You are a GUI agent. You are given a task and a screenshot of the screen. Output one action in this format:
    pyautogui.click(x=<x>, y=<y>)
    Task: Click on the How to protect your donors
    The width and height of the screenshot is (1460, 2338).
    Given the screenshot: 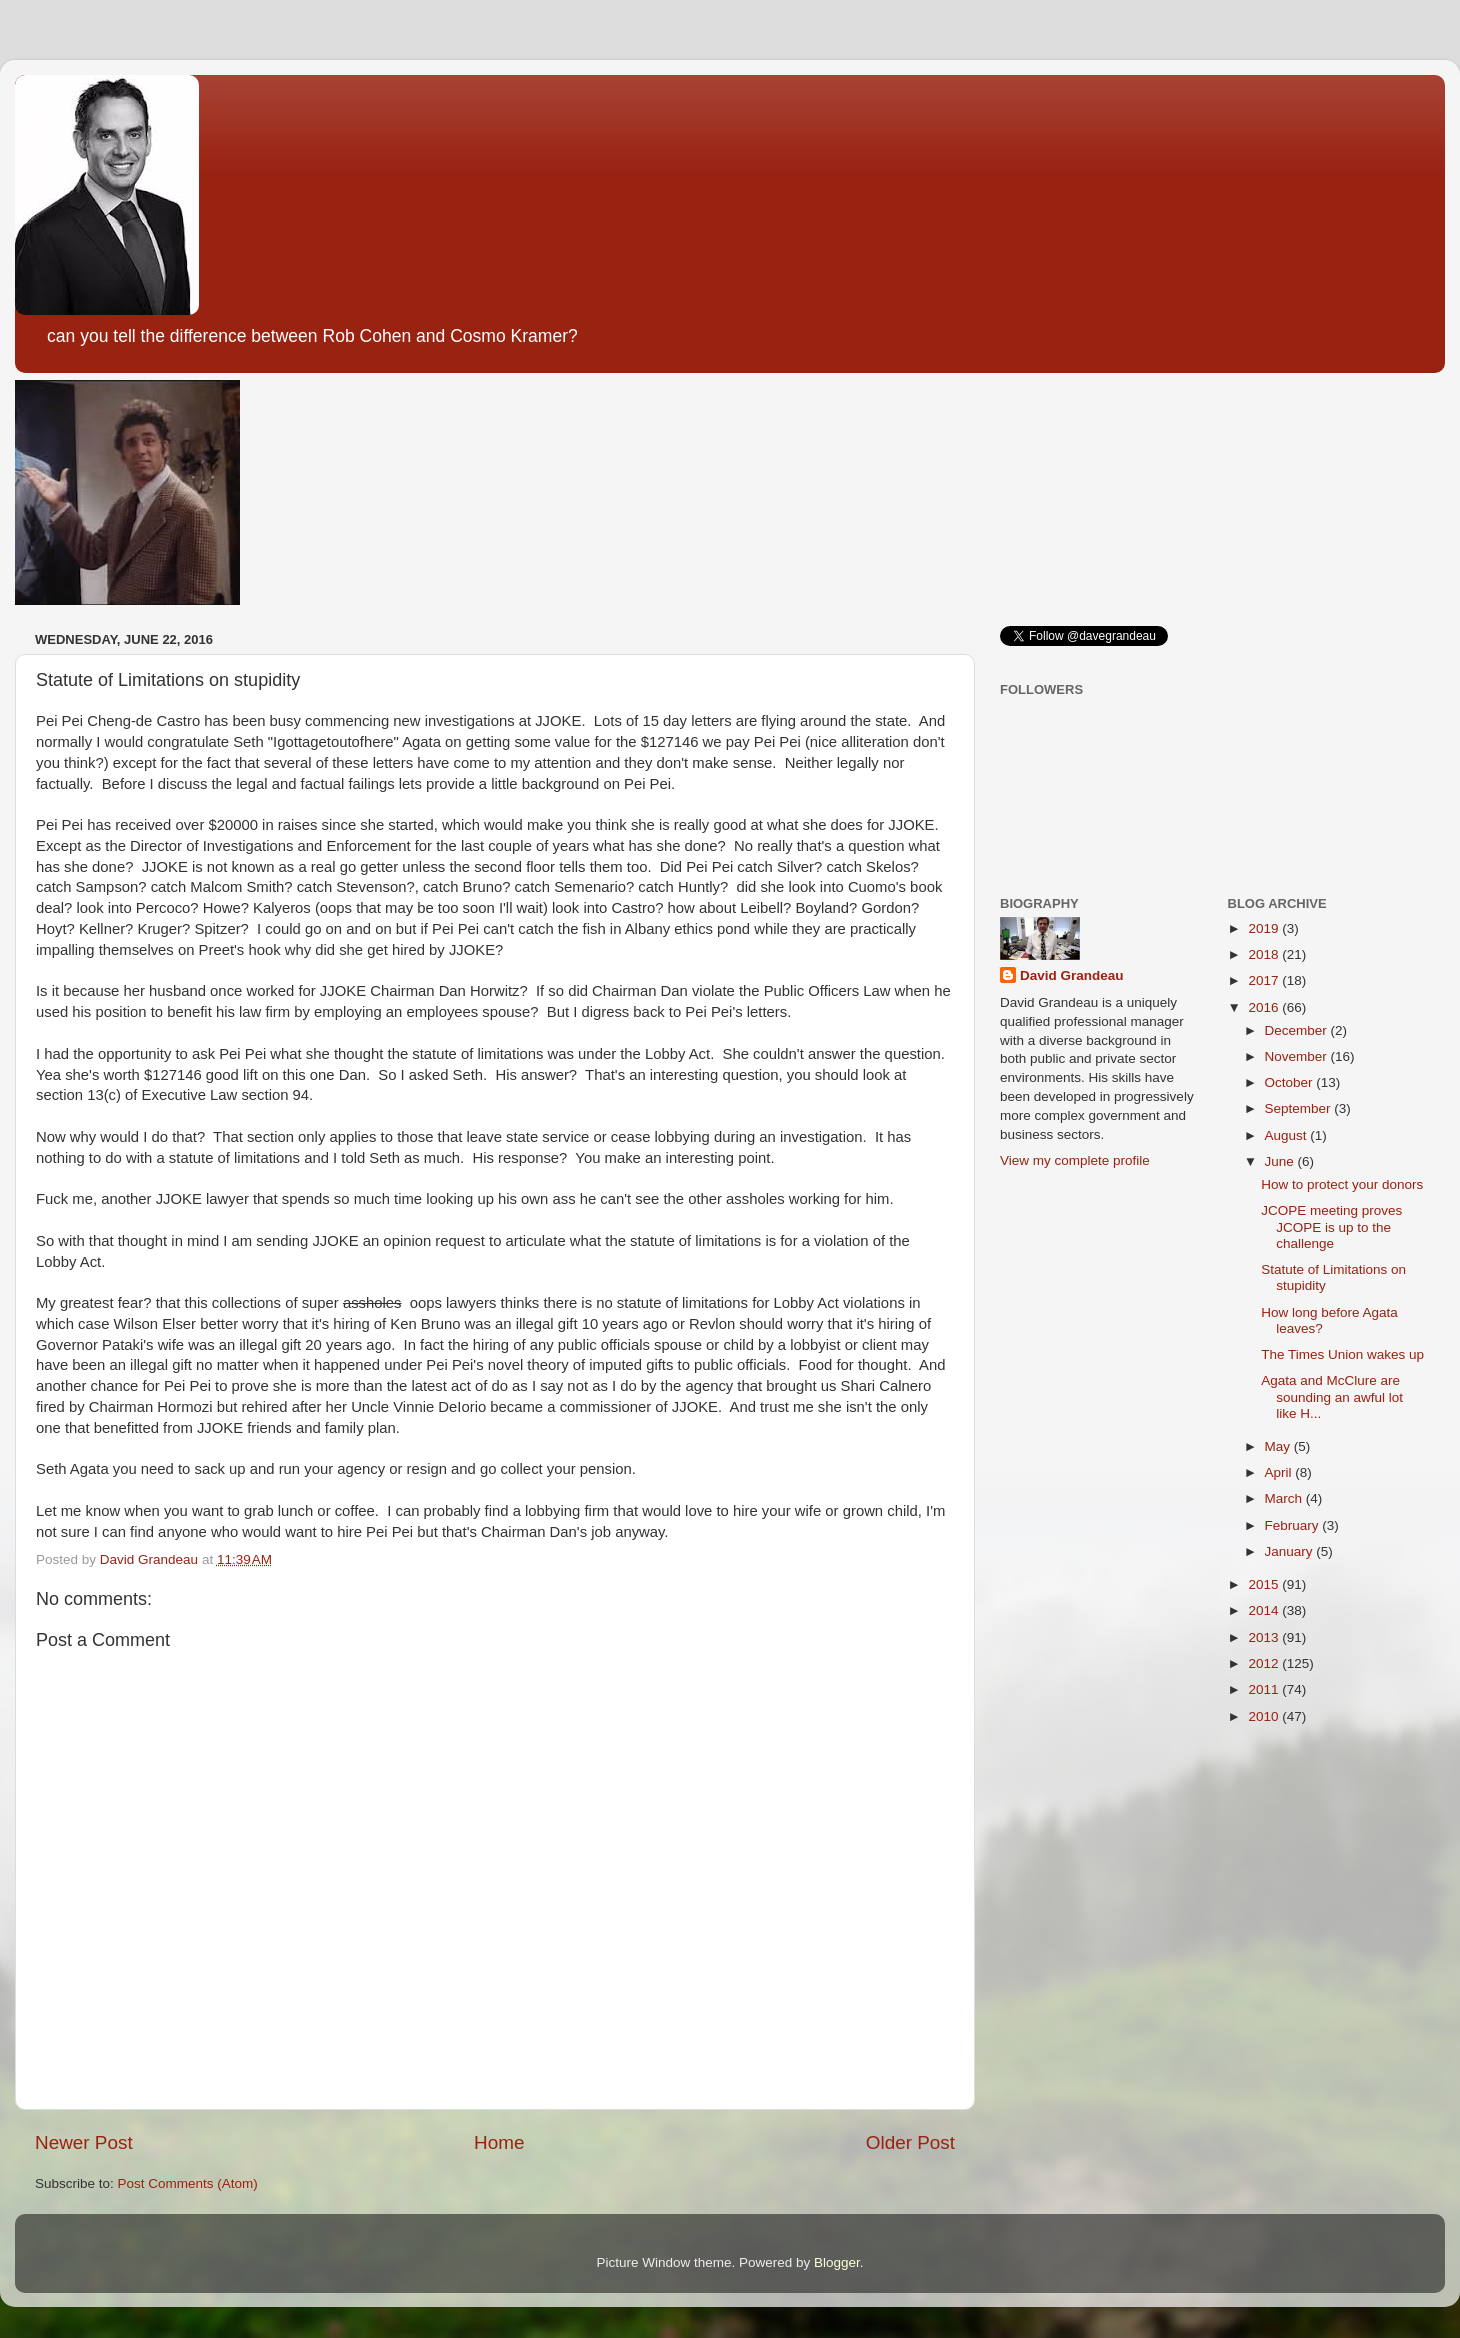 What is the action you would take?
    pyautogui.click(x=1342, y=1184)
    